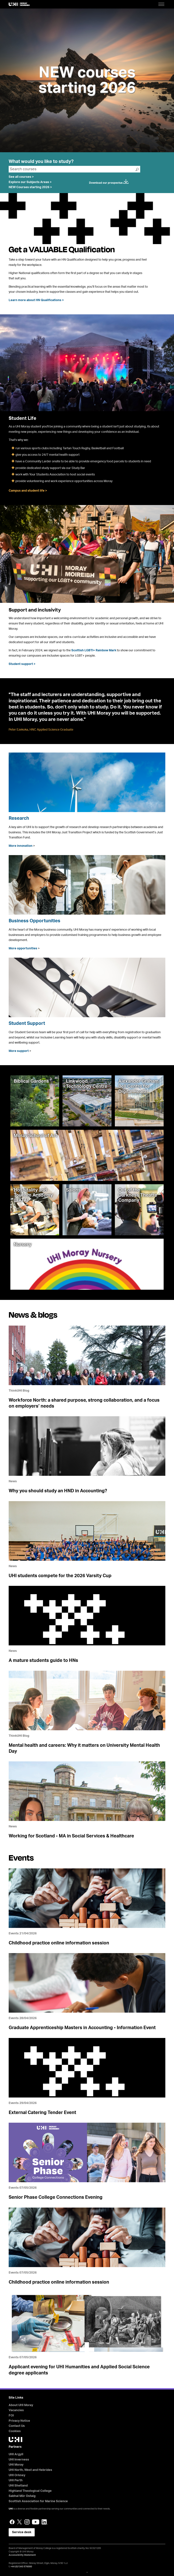 This screenshot has width=174, height=2576. Describe the element at coordinates (21, 2532) in the screenshot. I see `Service desk` at that location.